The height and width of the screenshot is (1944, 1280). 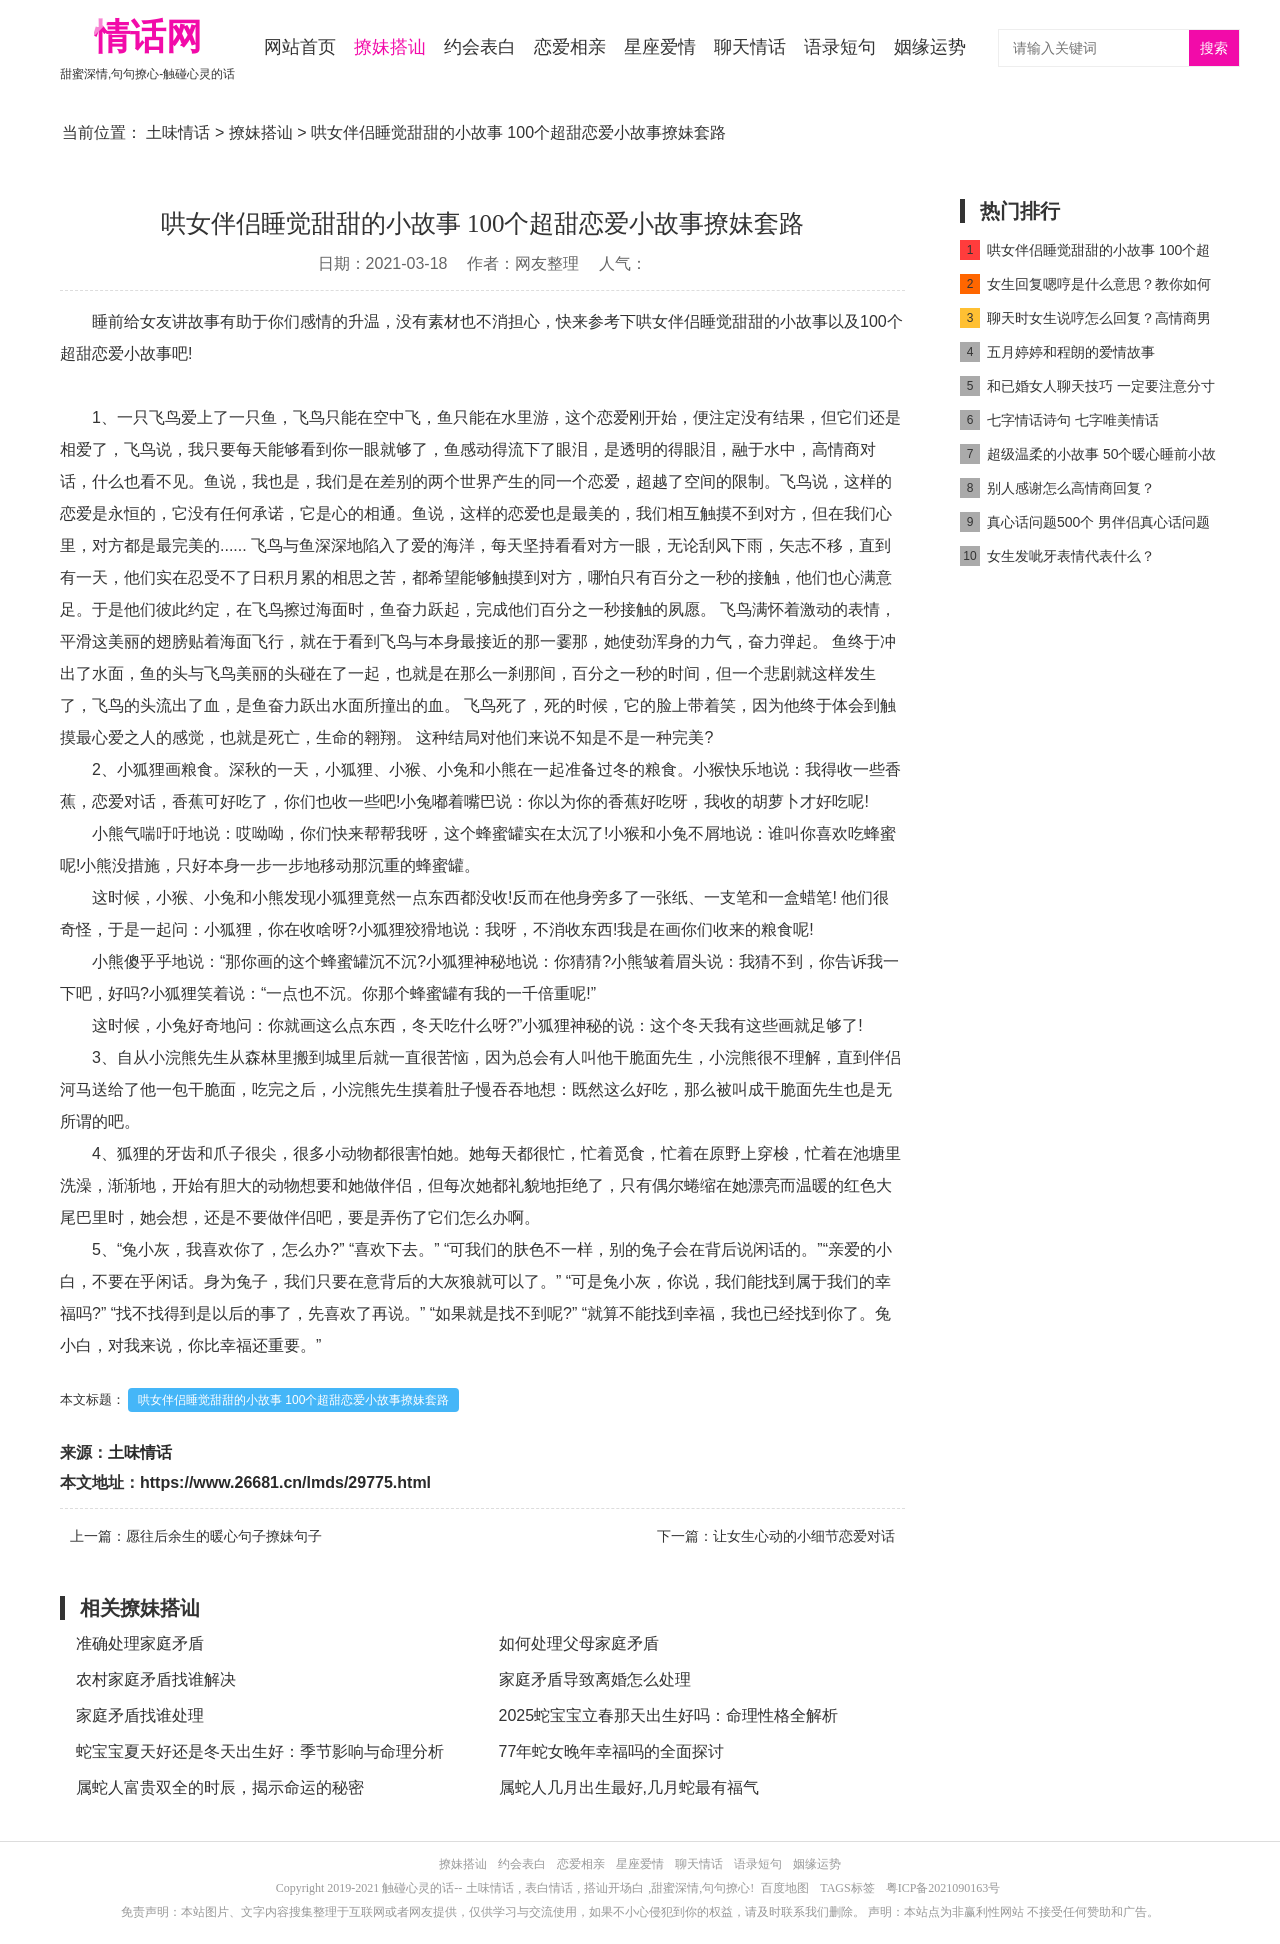 What do you see at coordinates (840, 47) in the screenshot?
I see `语录短句` at bounding box center [840, 47].